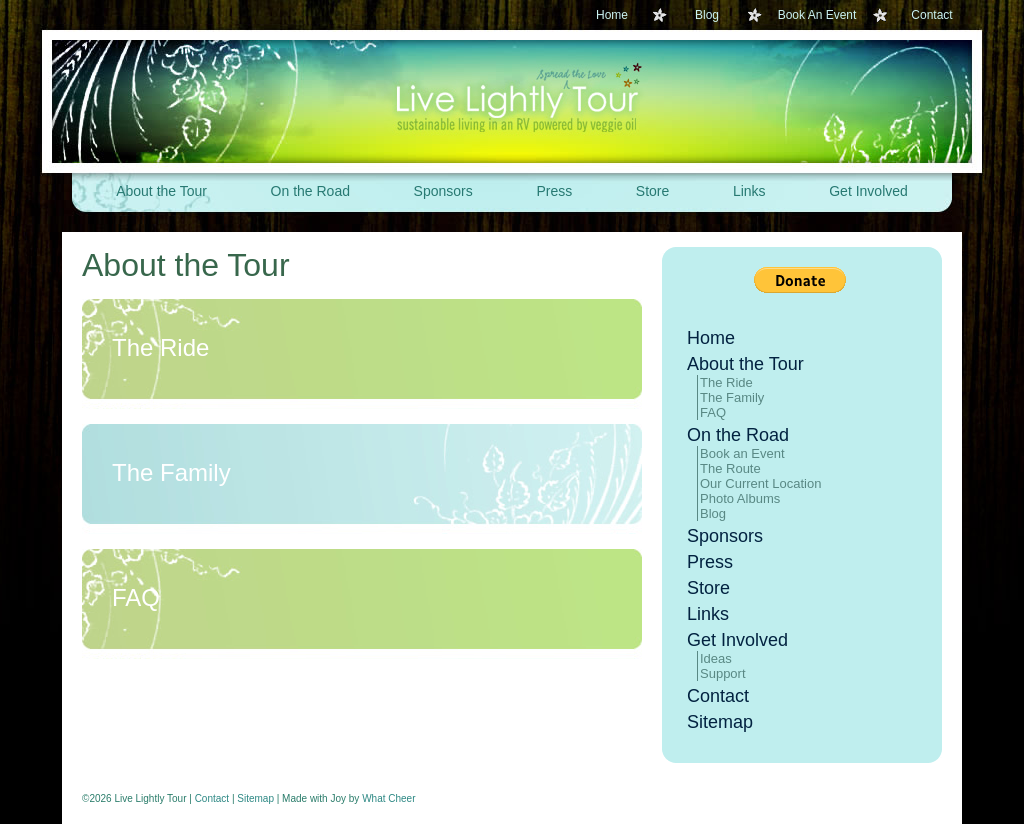  I want to click on FAQ, so click(136, 597).